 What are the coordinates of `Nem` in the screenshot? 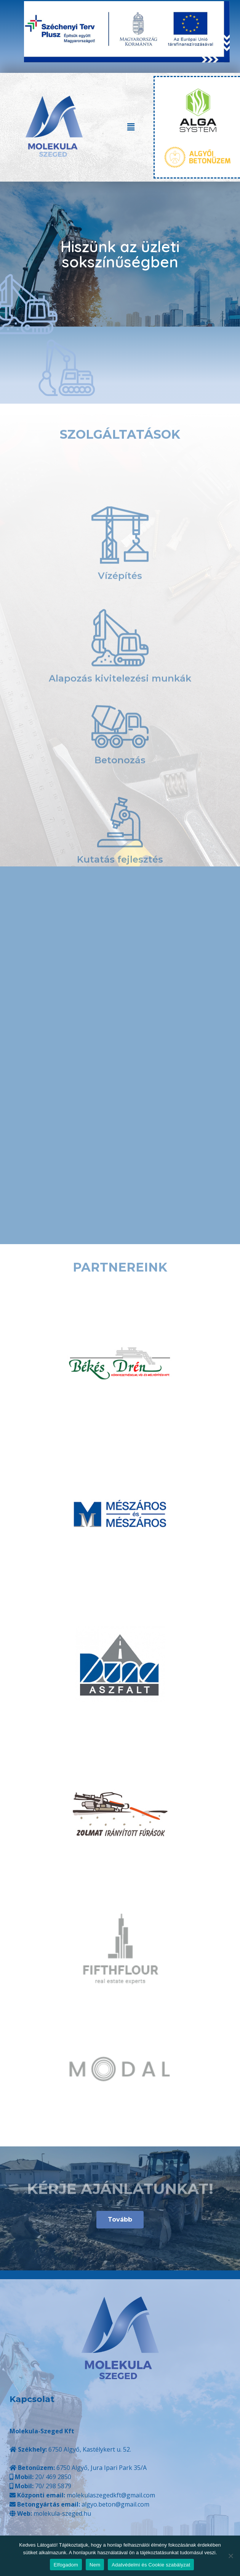 It's located at (95, 2565).